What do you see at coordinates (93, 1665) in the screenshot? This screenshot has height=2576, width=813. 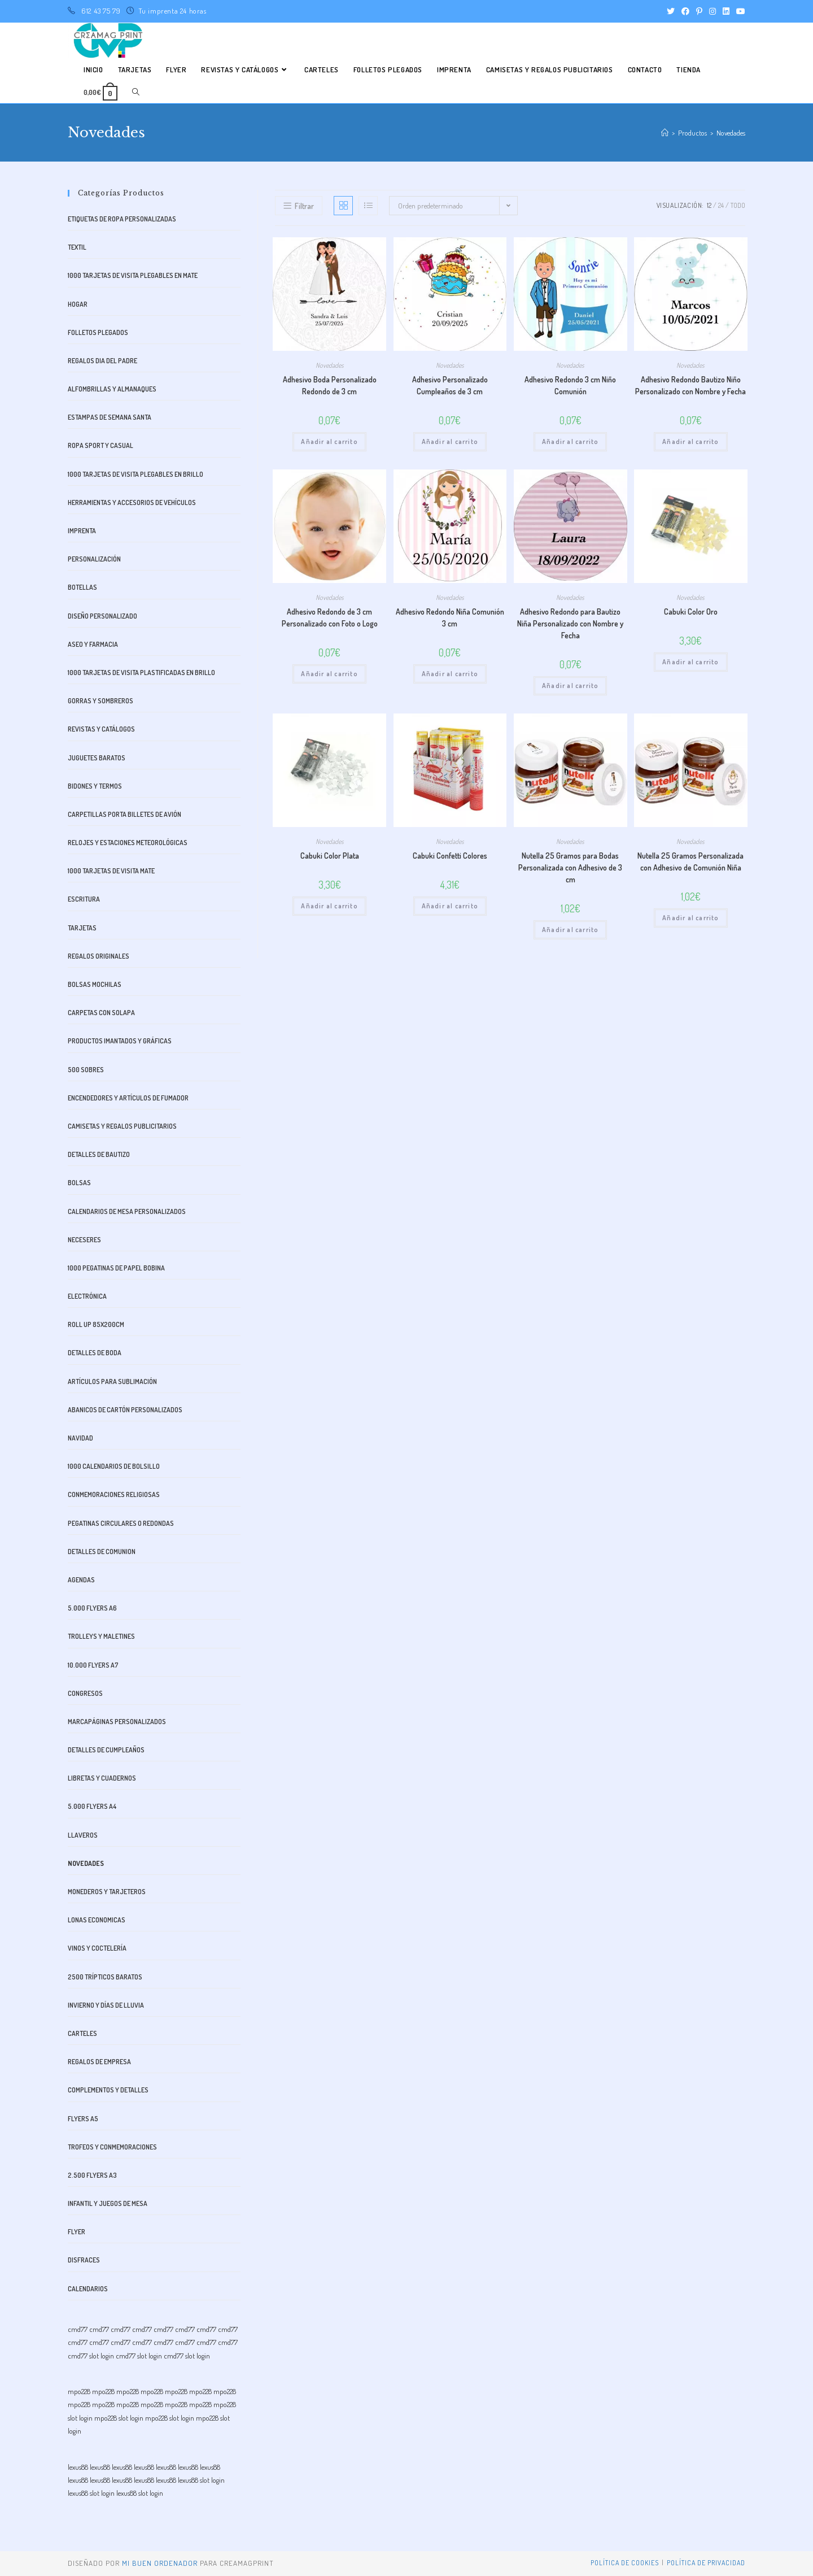 I see `10.000 FLYERS A7` at bounding box center [93, 1665].